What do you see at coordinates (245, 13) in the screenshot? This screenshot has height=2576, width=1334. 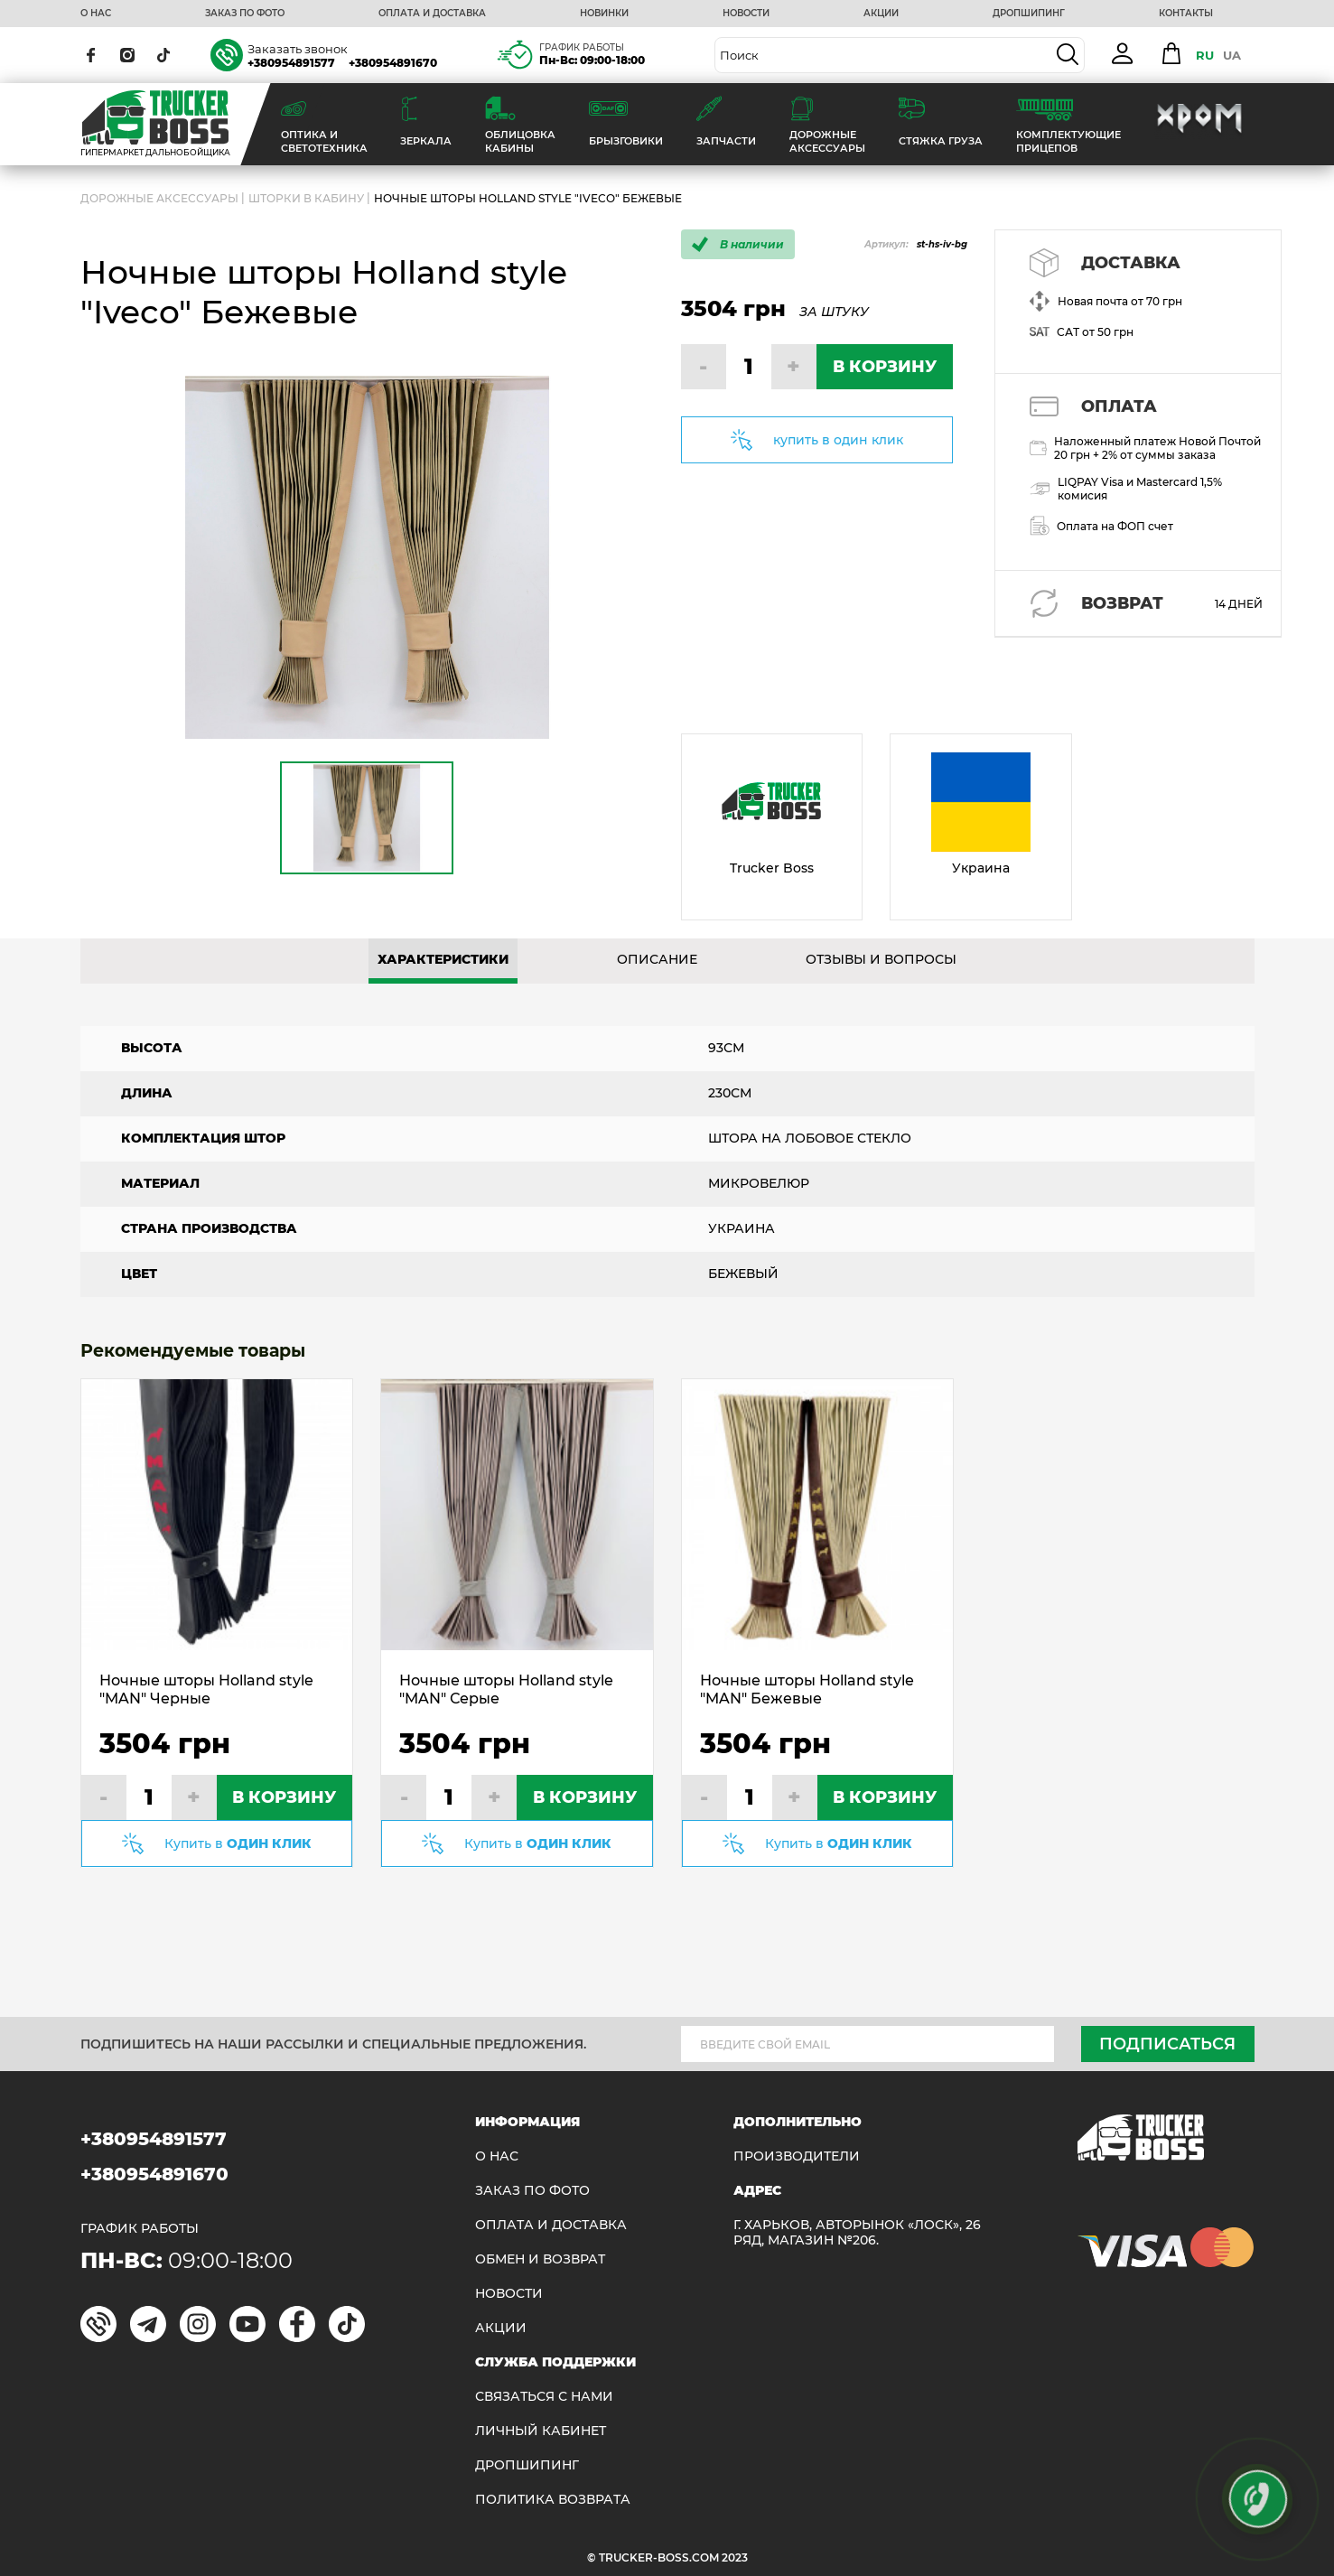 I see `ЗАКАЗ ПО ФОТО` at bounding box center [245, 13].